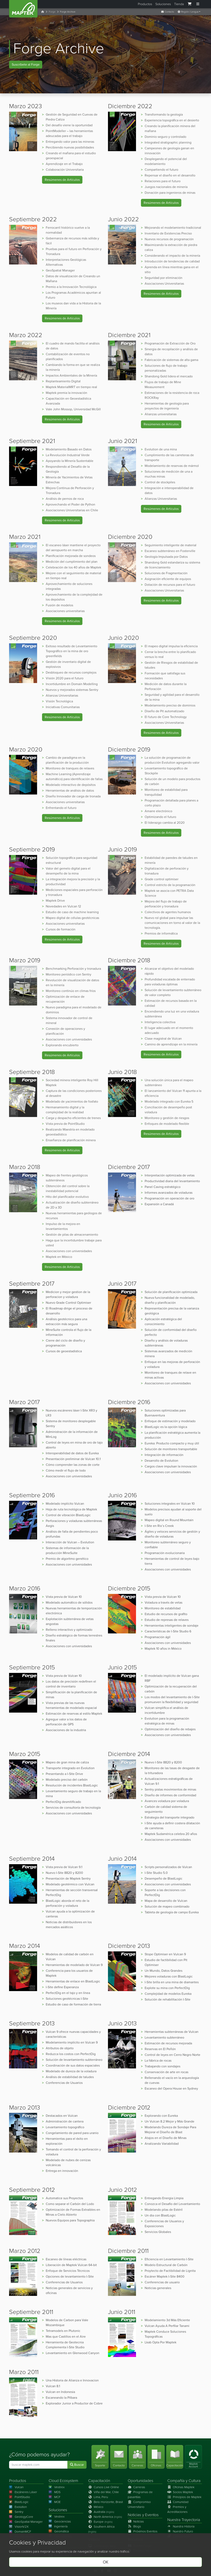 This screenshot has width=211, height=2576. I want to click on PointStudio, so click(19, 2497).